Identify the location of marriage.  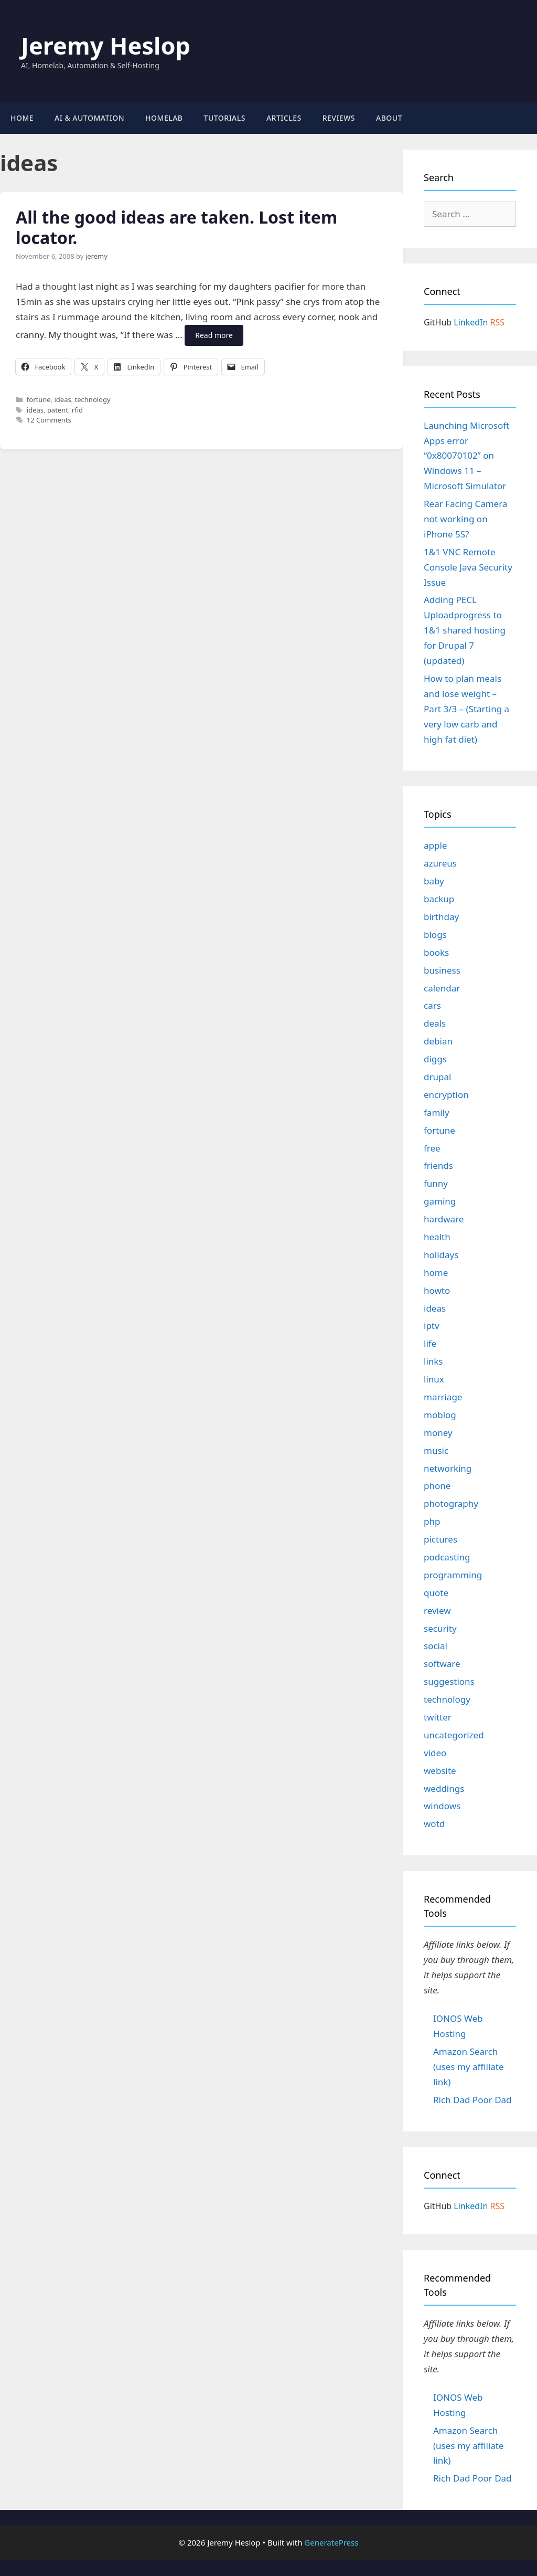
(443, 1397).